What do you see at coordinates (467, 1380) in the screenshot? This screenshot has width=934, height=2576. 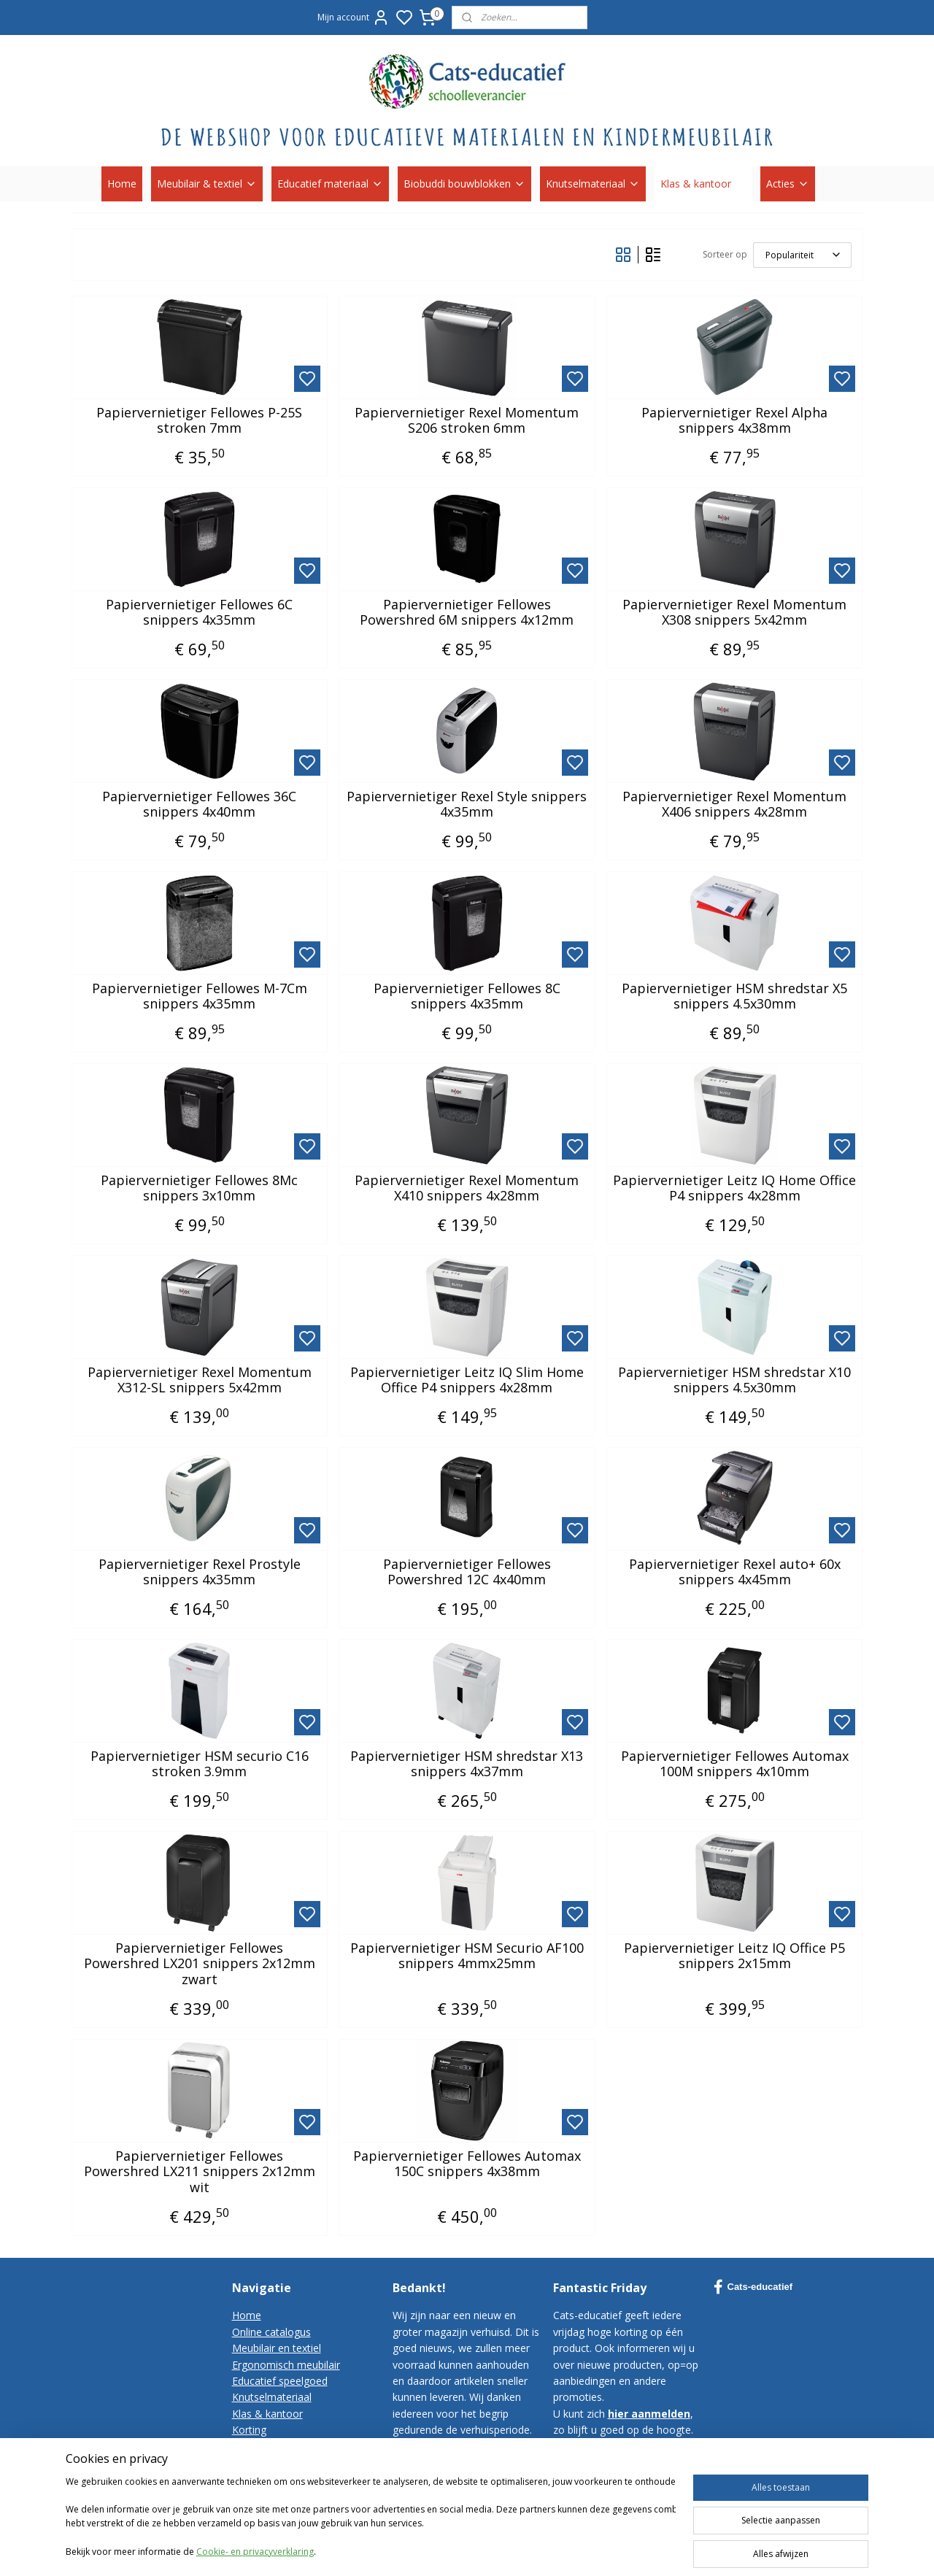 I see `Papiervernietiger Leitz IQ Slim Home Office P4 snippers 4x28mm` at bounding box center [467, 1380].